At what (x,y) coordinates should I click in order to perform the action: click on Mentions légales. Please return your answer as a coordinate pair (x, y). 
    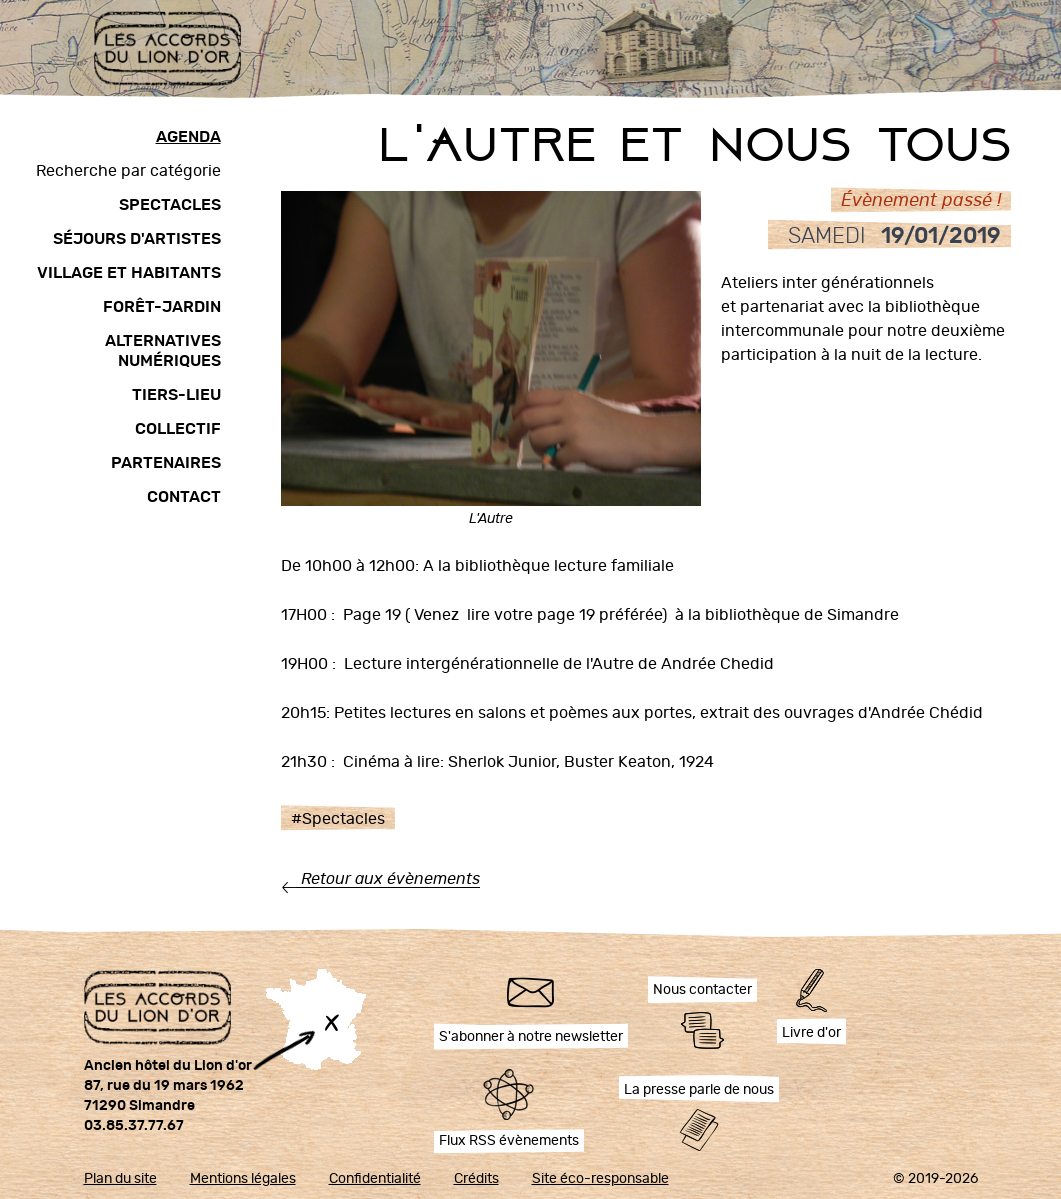
    Looking at the image, I should click on (243, 1179).